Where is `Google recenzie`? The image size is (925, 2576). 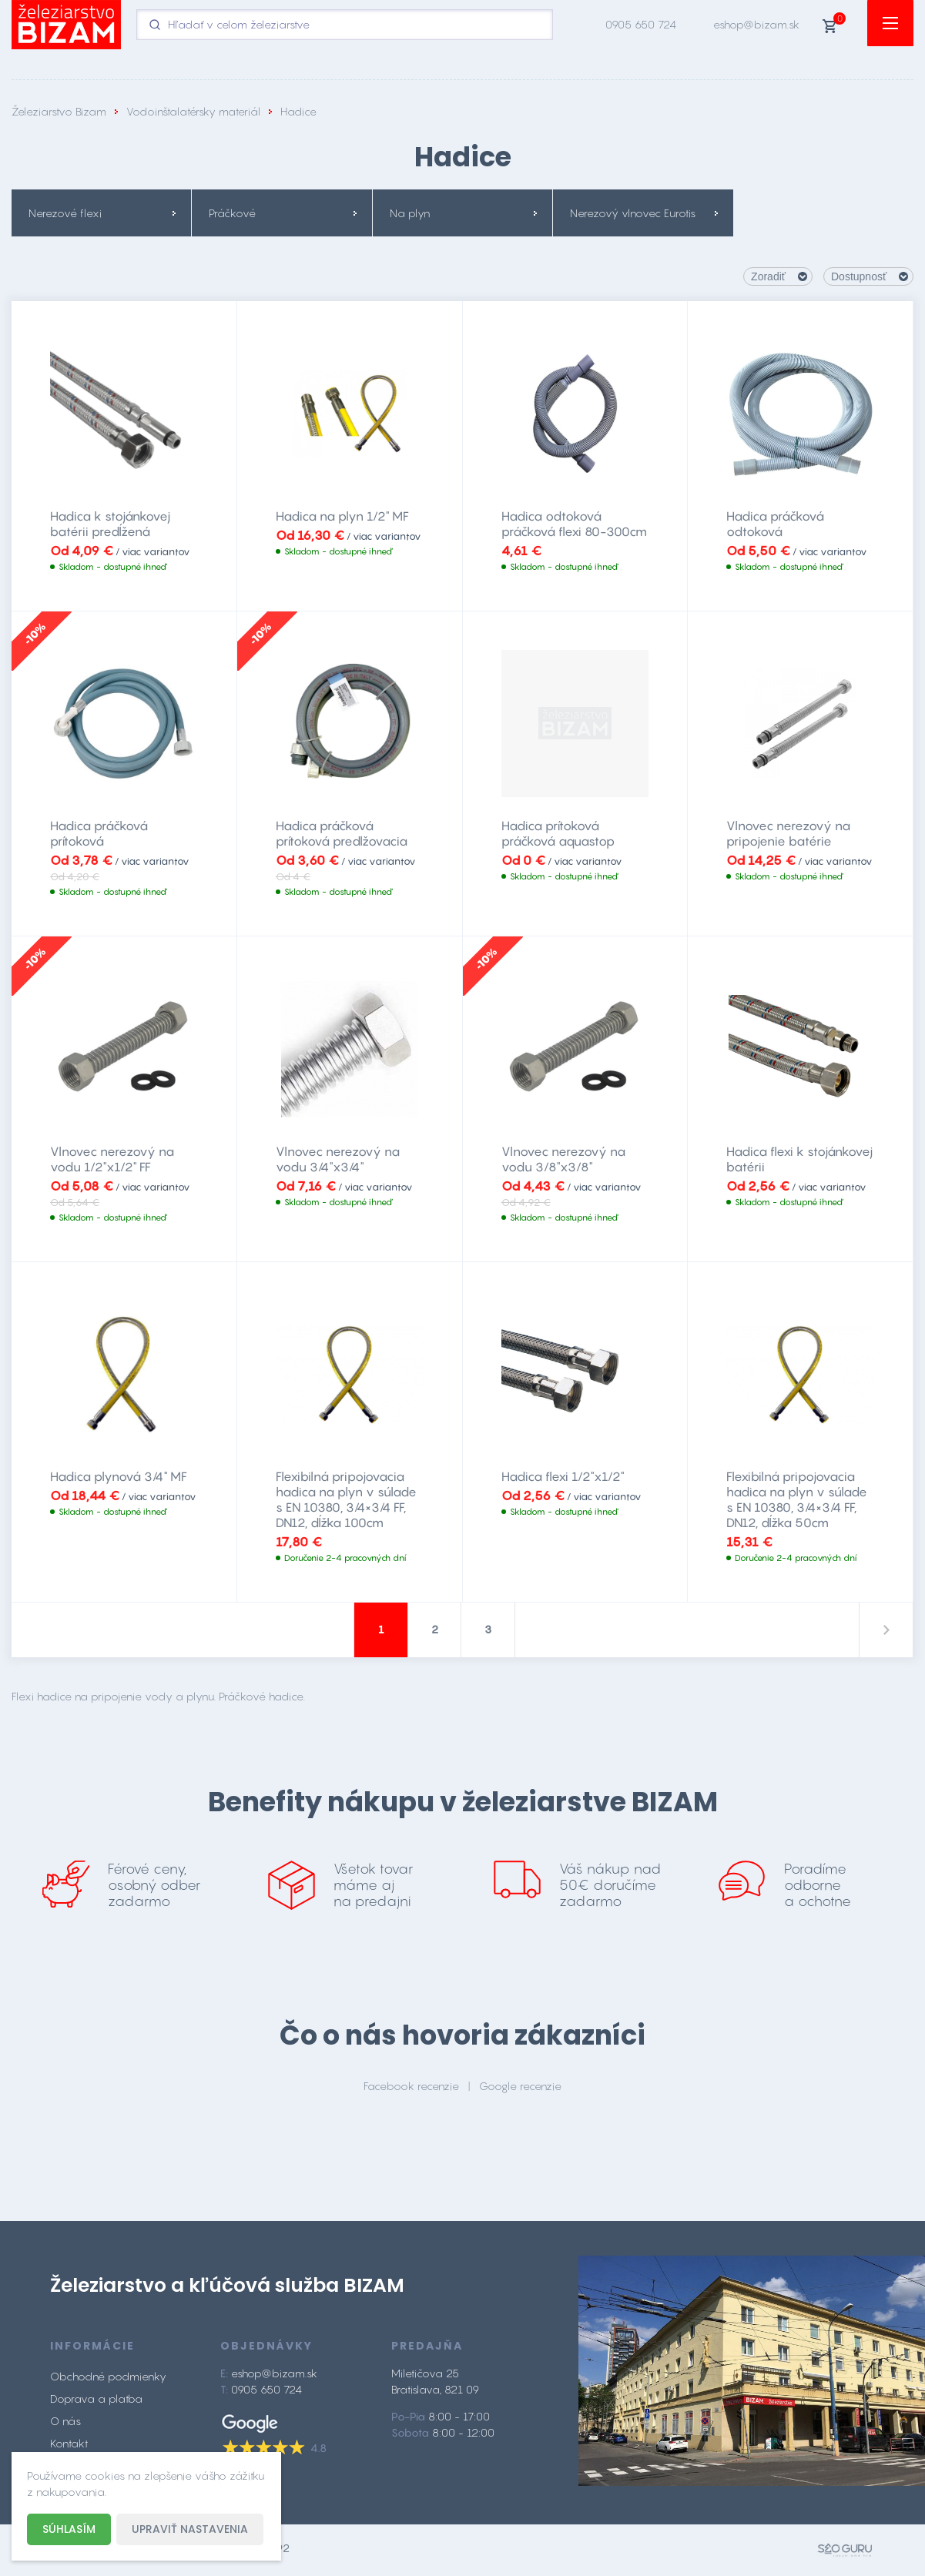 Google recenzie is located at coordinates (520, 2088).